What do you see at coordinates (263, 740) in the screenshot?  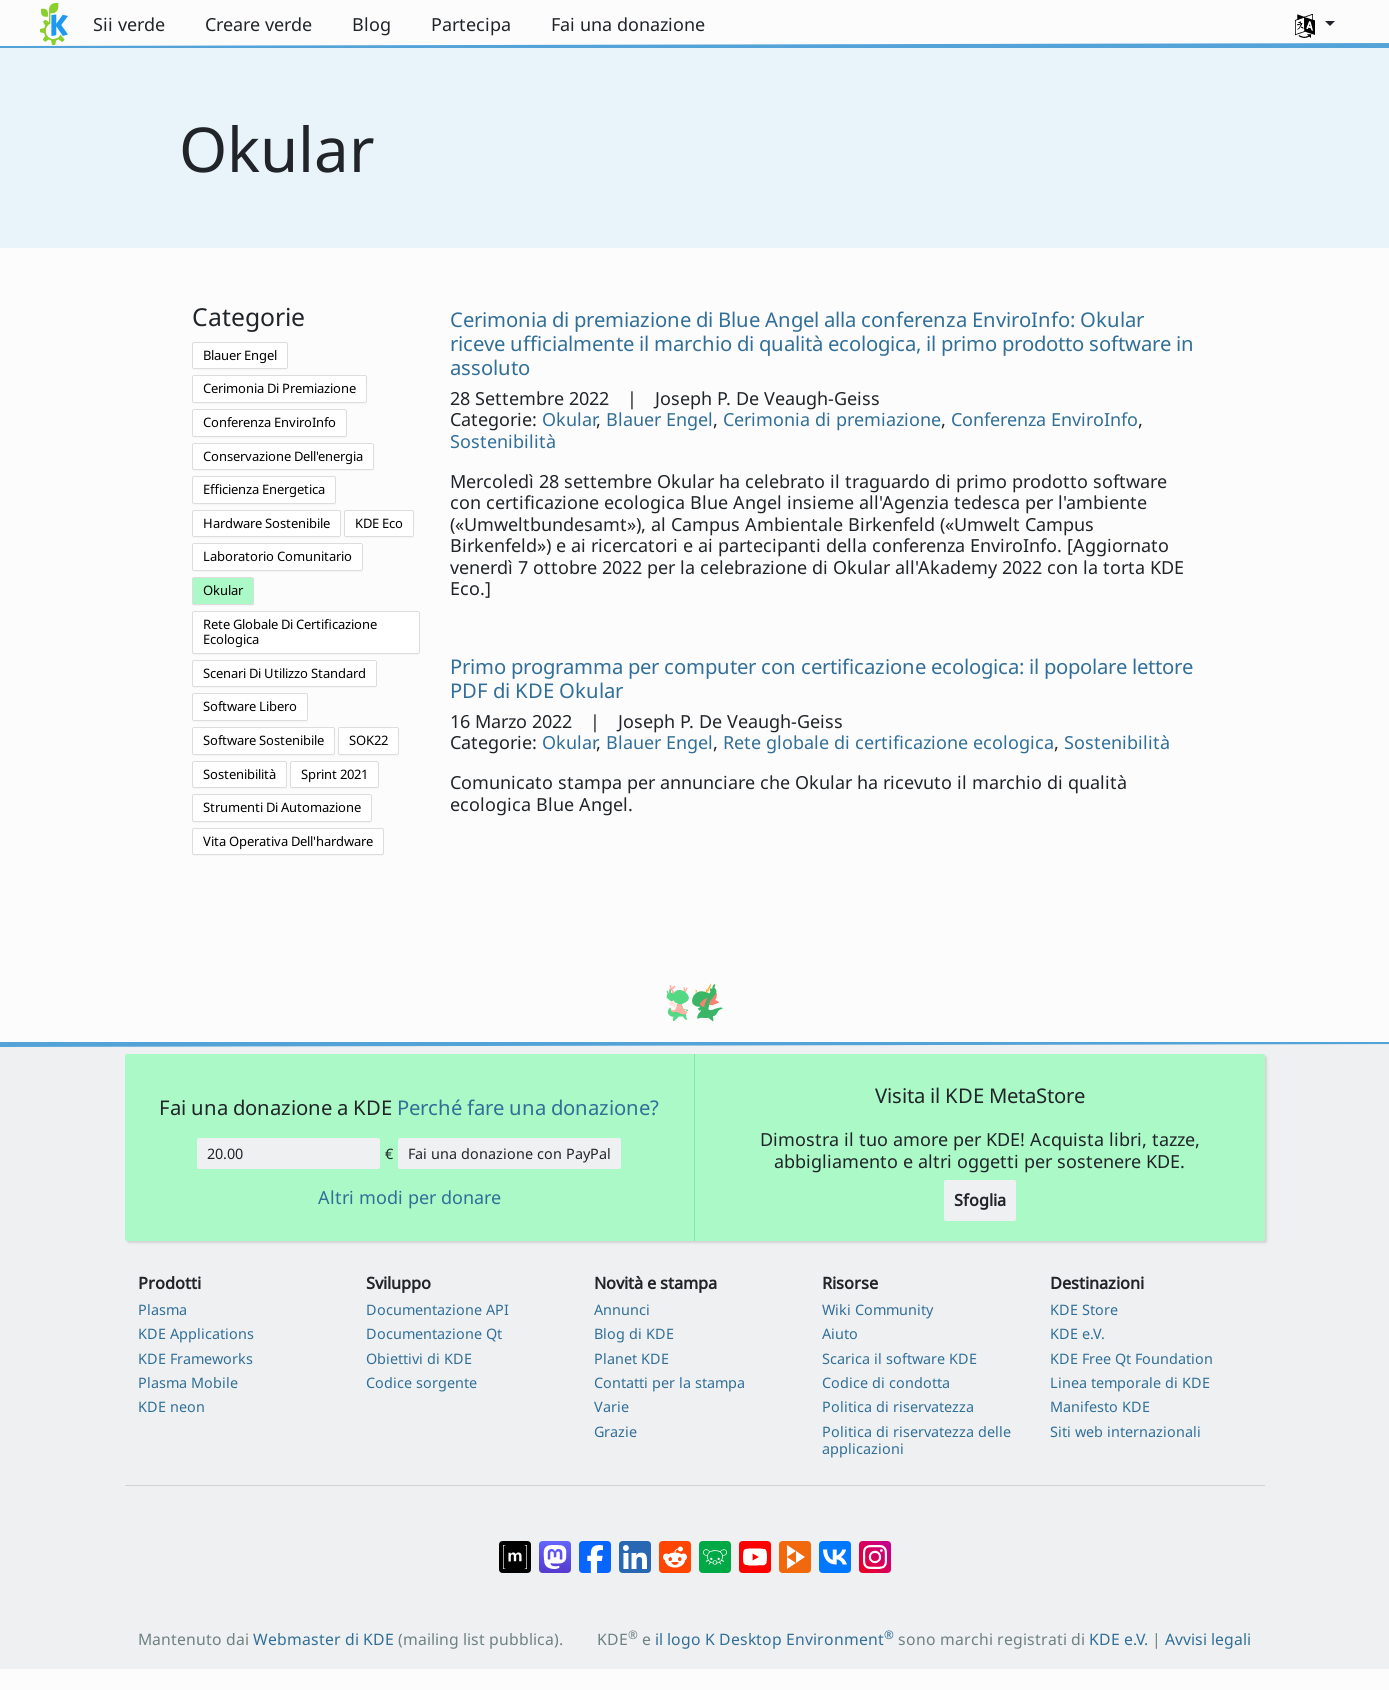 I see `Software Sostenibile` at bounding box center [263, 740].